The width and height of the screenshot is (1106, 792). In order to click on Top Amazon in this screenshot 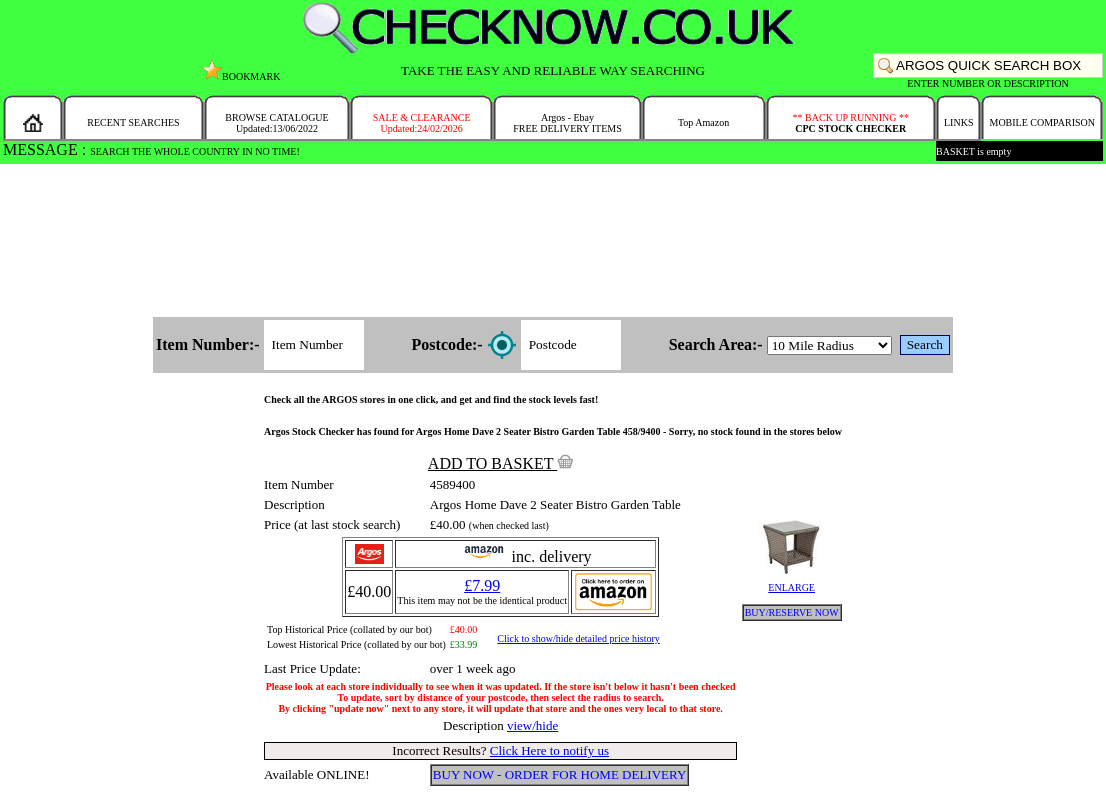, I will do `click(703, 122)`.